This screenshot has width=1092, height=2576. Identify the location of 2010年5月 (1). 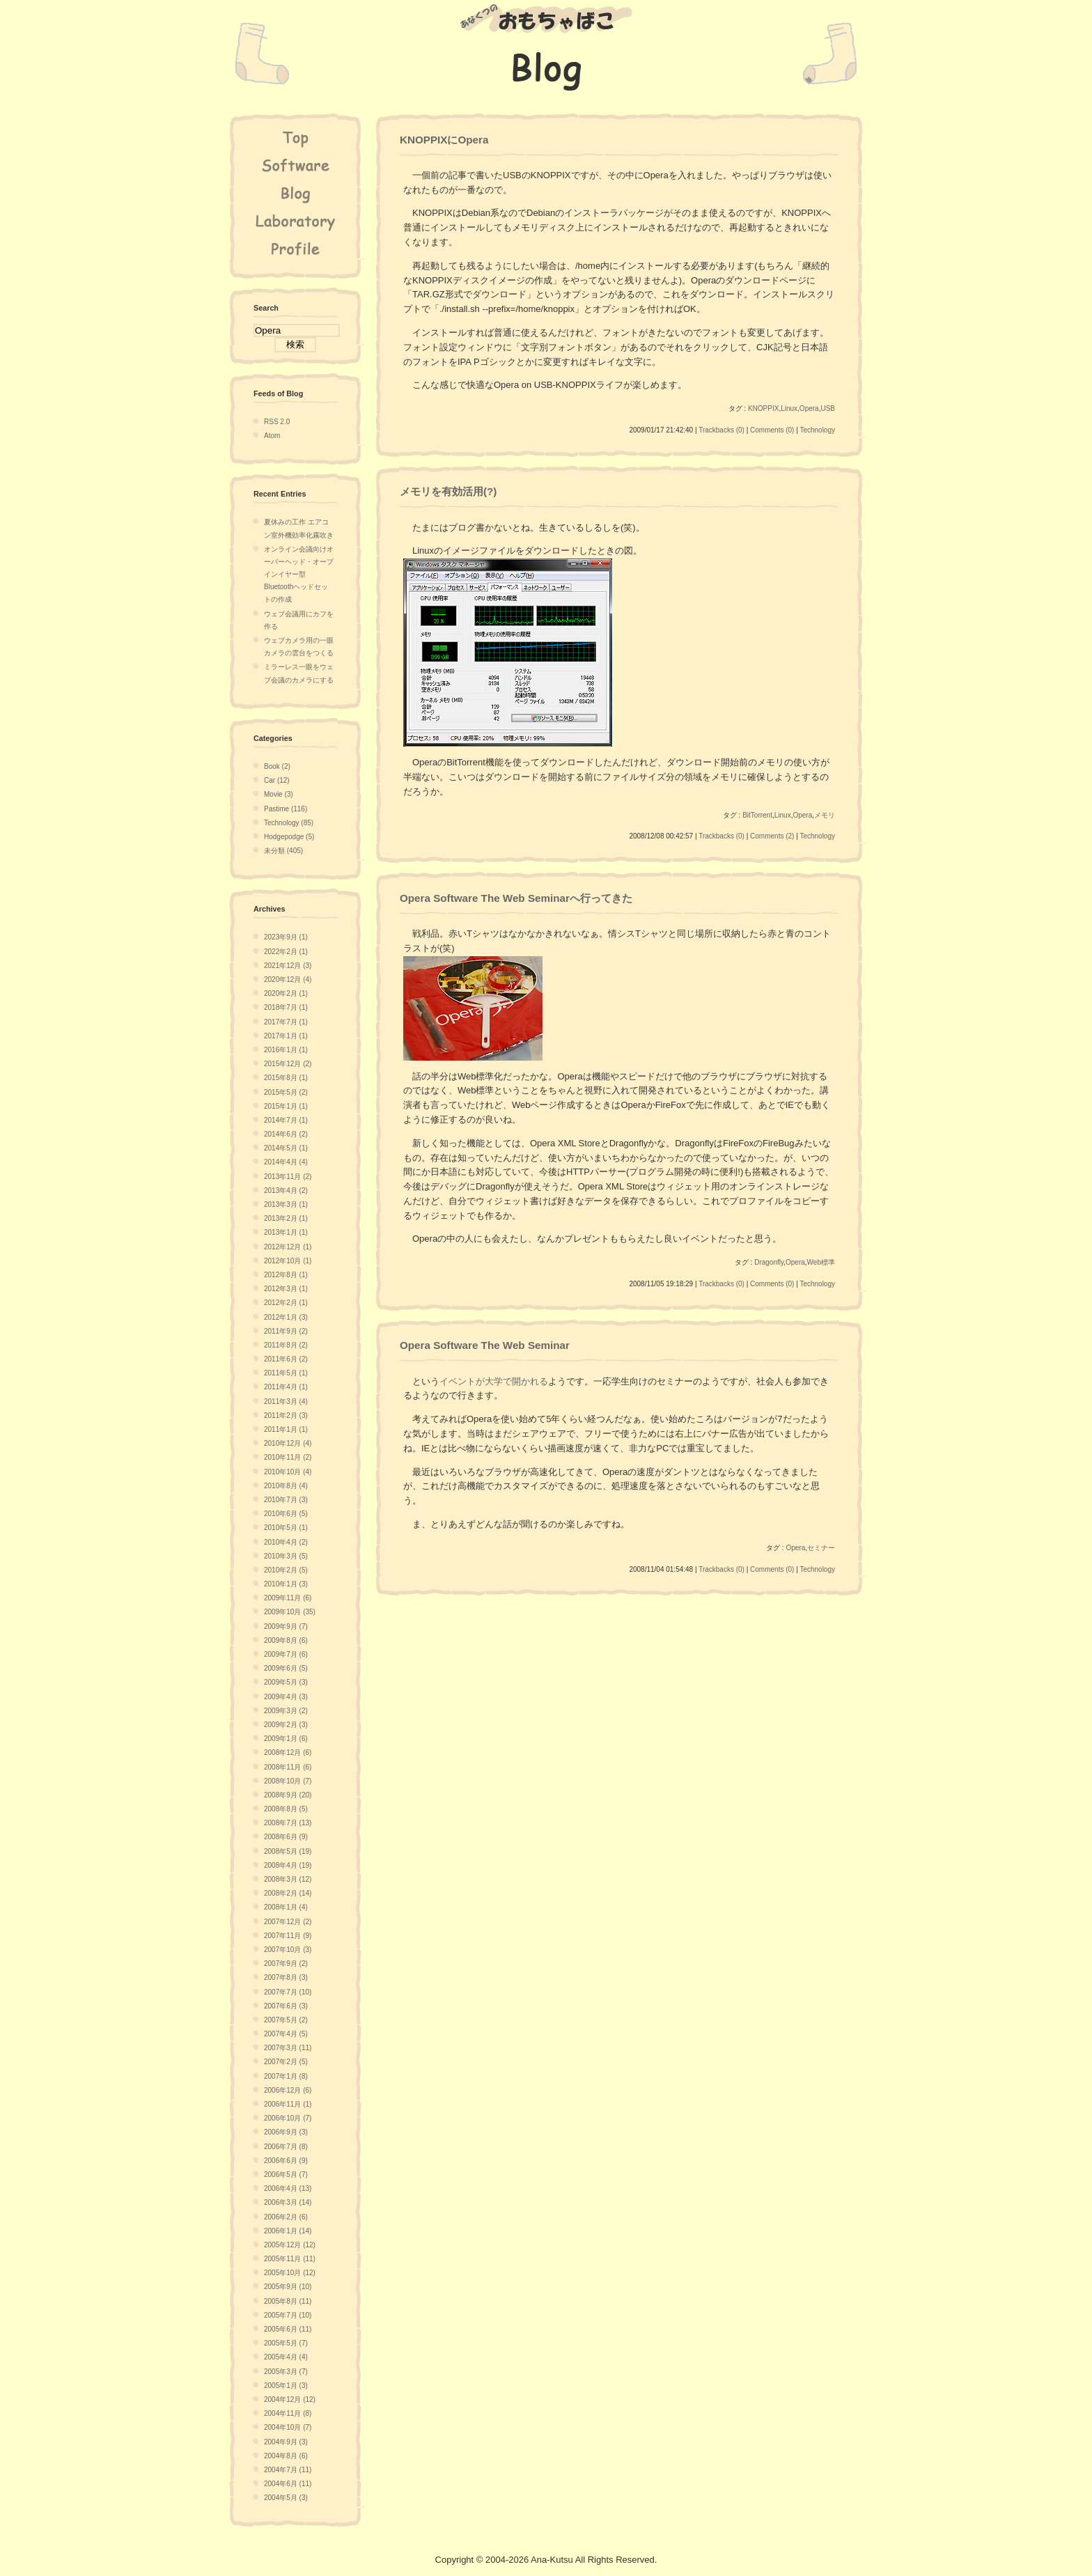
(286, 1527).